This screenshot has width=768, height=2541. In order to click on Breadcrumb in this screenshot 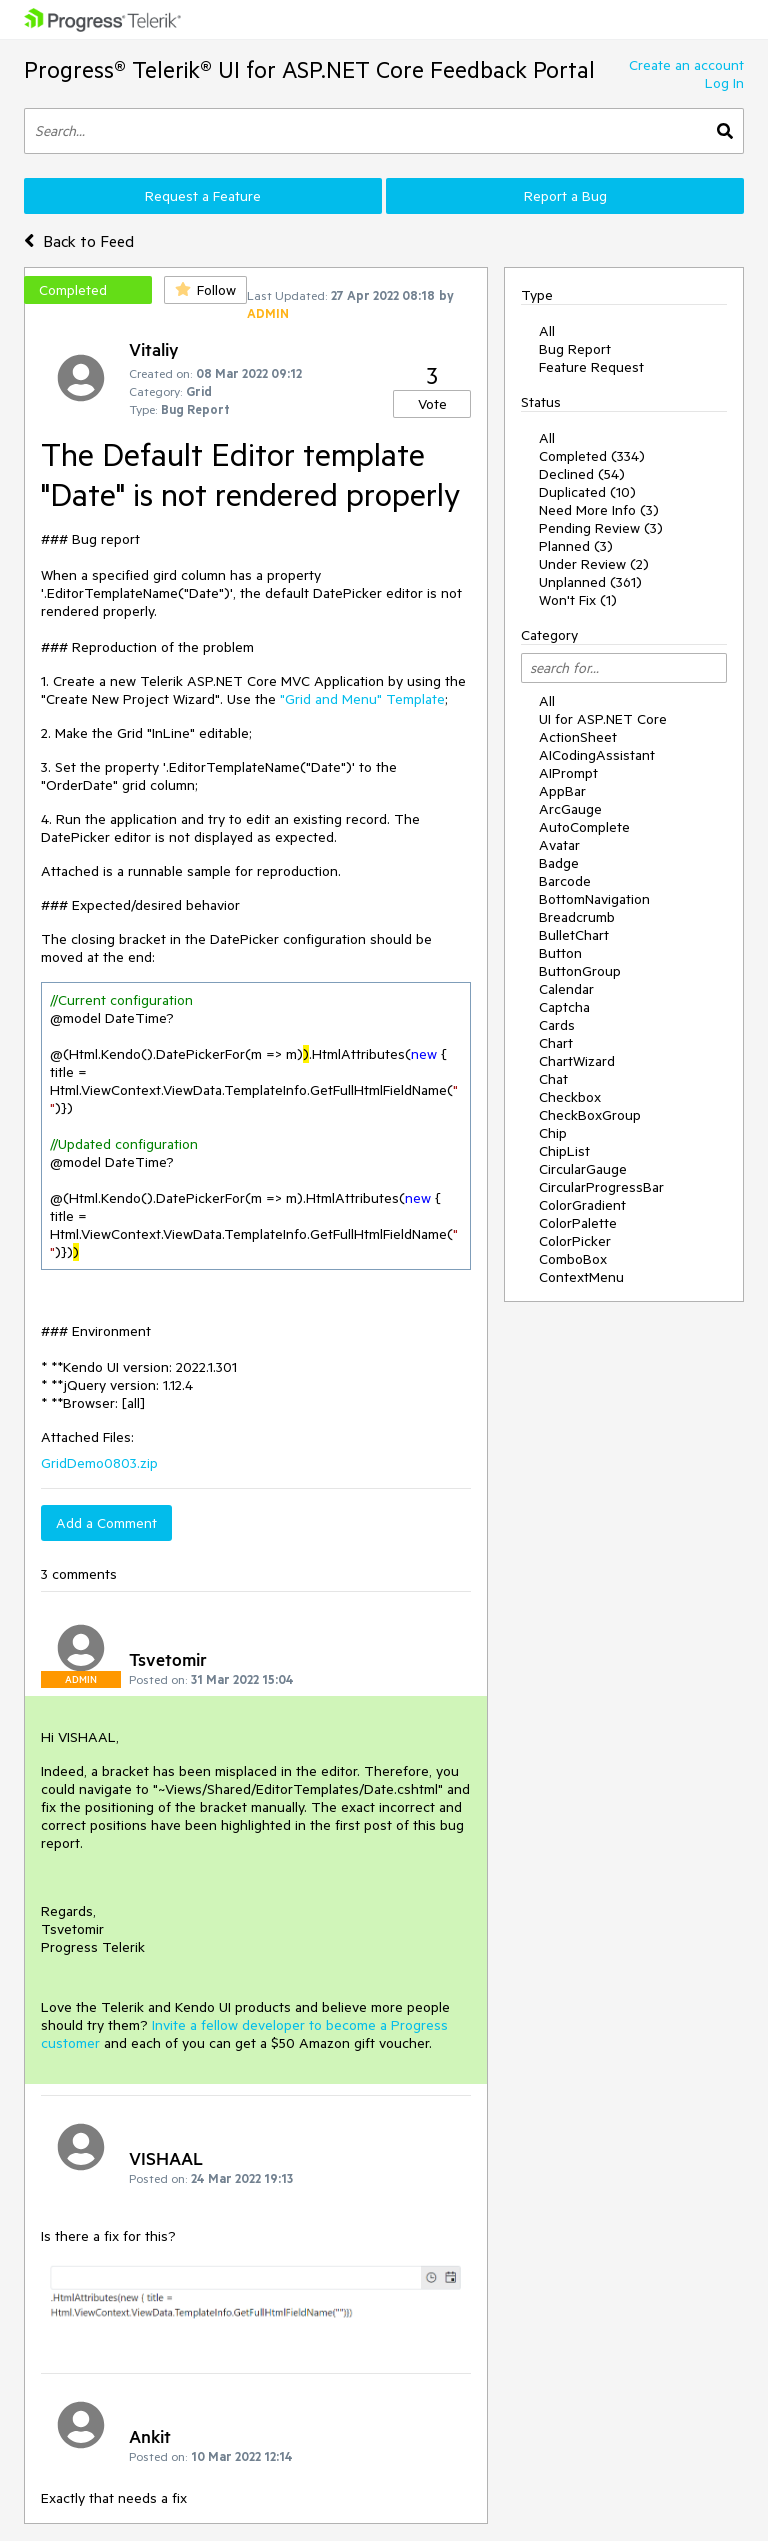, I will do `click(577, 917)`.